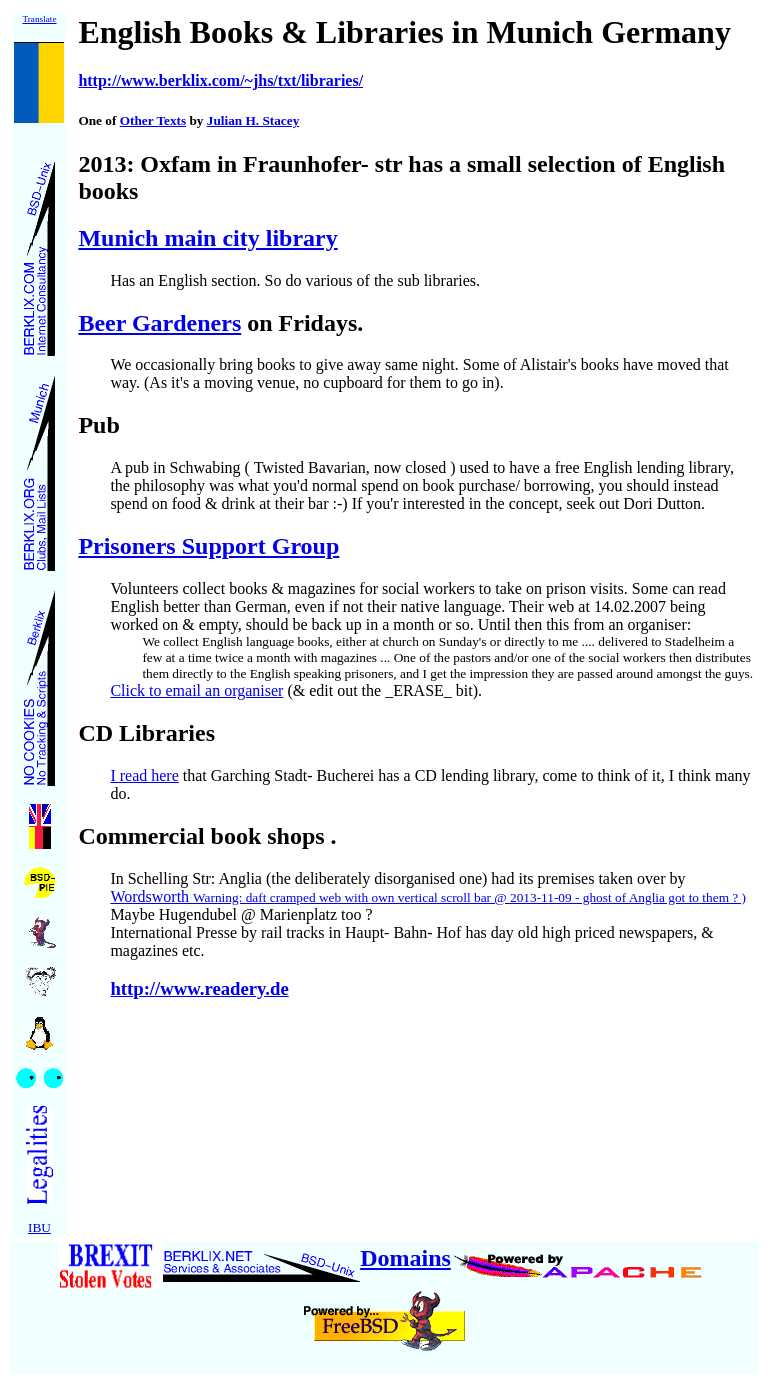  What do you see at coordinates (199, 988) in the screenshot?
I see `http://www.readery.de` at bounding box center [199, 988].